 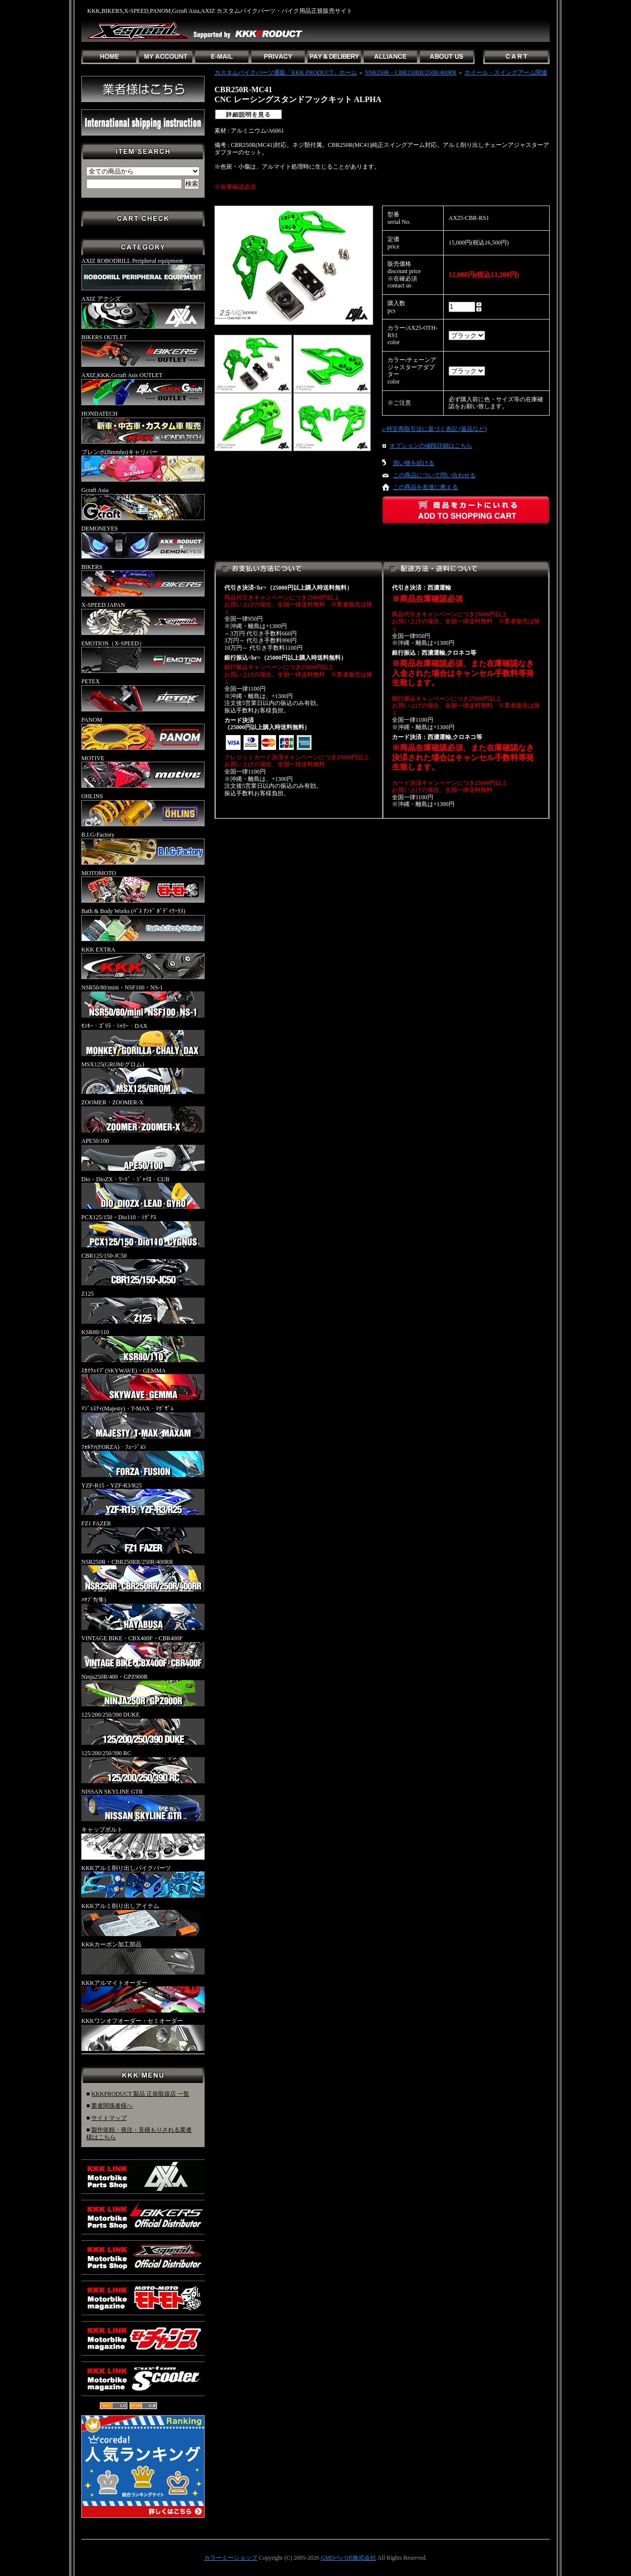 What do you see at coordinates (143, 886) in the screenshot?
I see `MOTOMOTO` at bounding box center [143, 886].